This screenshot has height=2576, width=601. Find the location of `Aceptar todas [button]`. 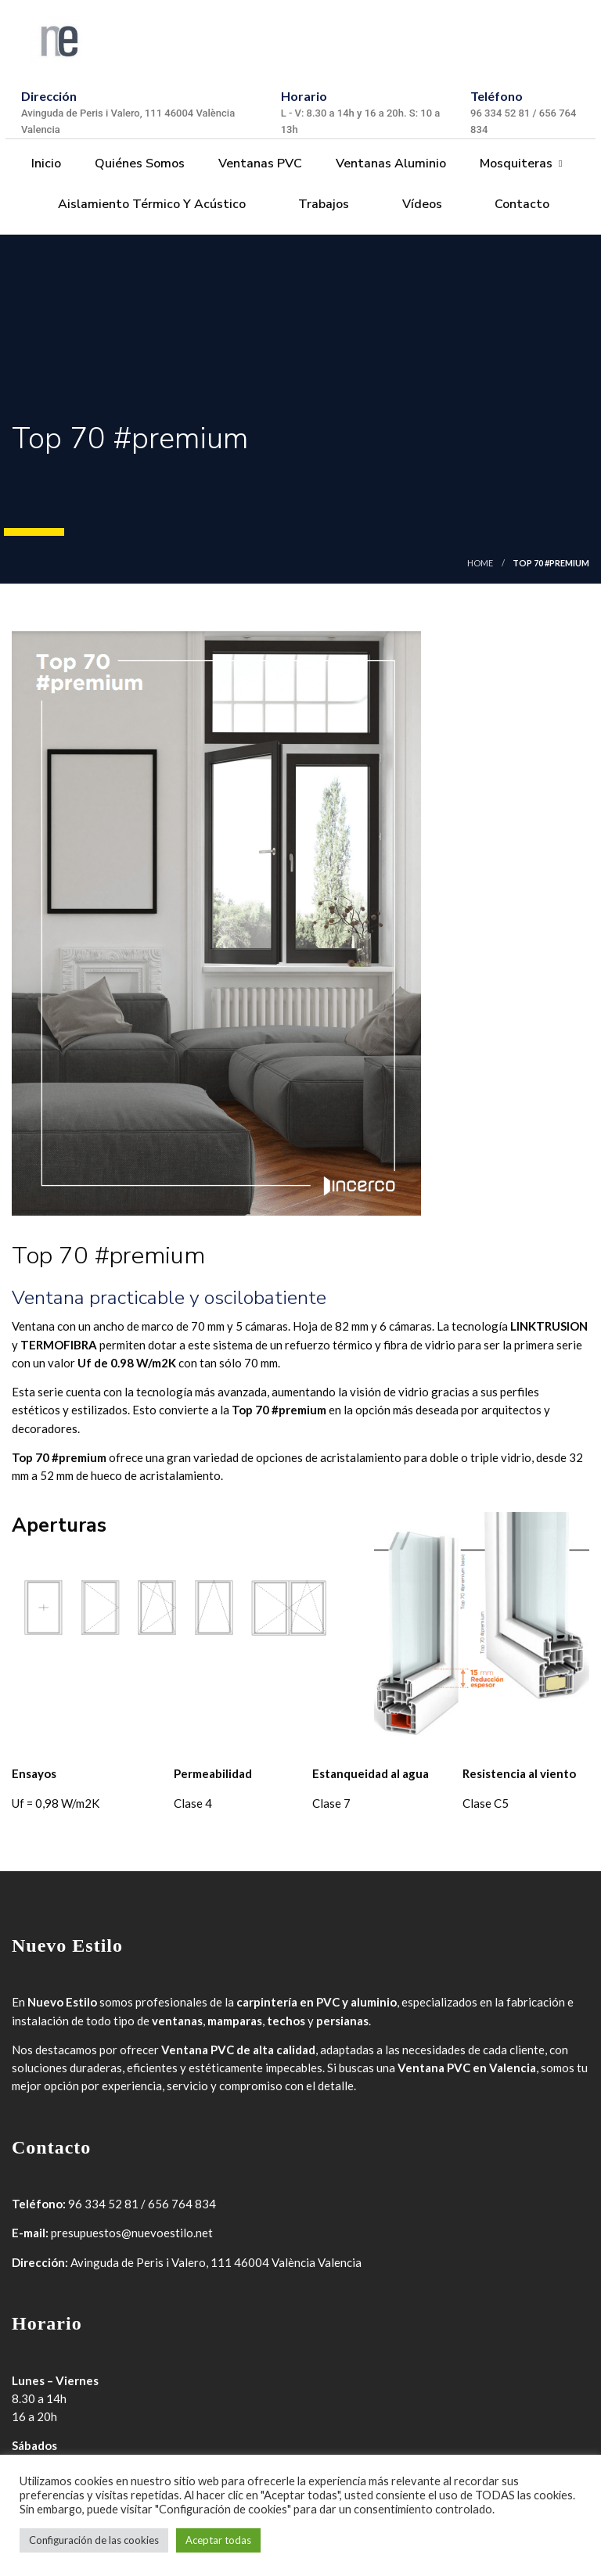

Aceptar todas [button] is located at coordinates (218, 2540).